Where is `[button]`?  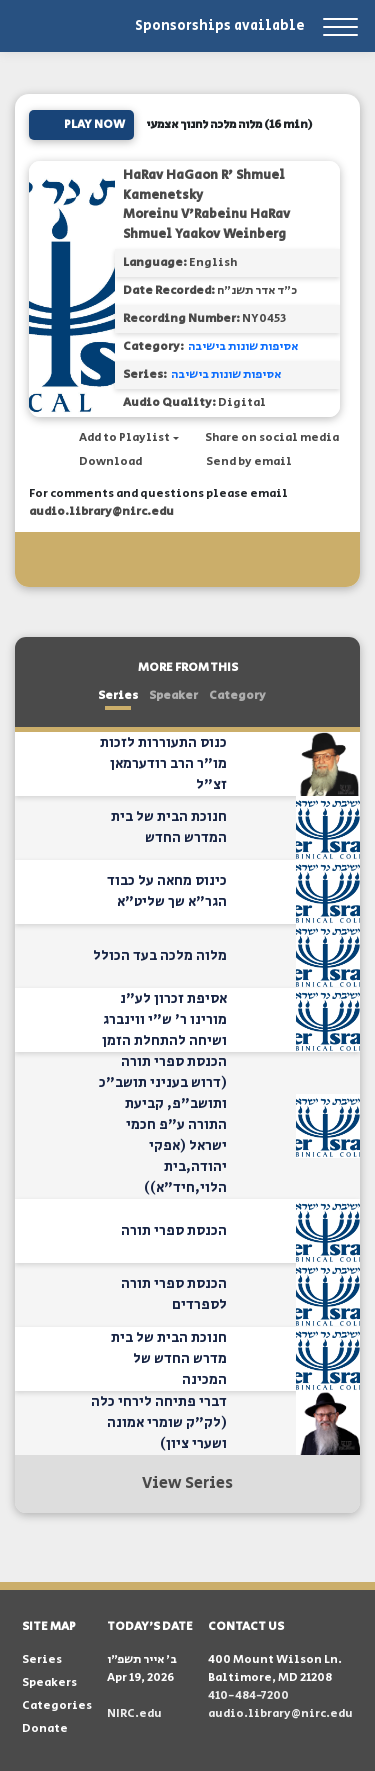
[button] is located at coordinates (119, 438).